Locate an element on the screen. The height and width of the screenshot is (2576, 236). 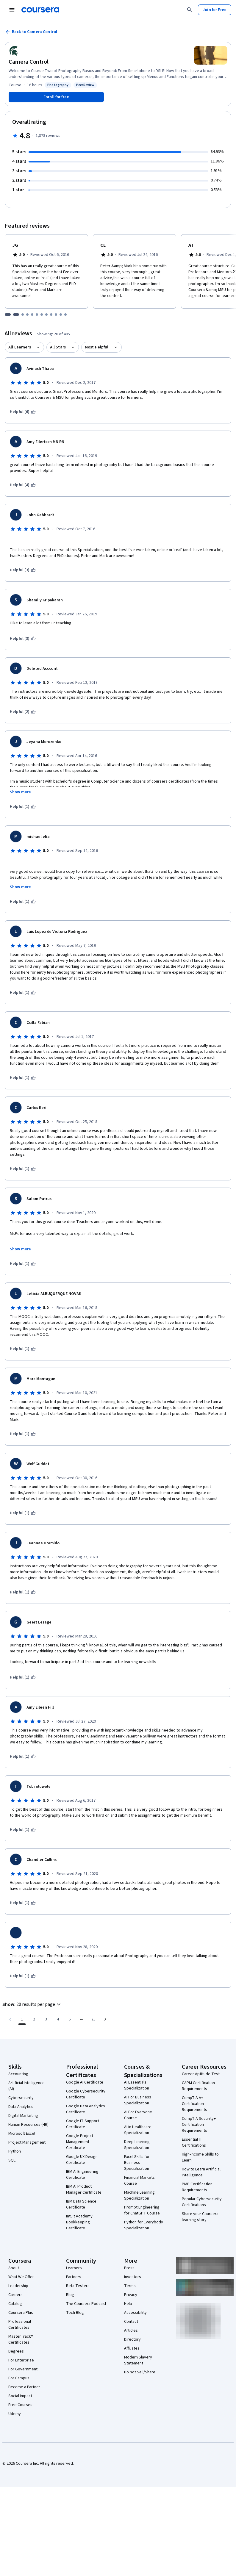
Help is located at coordinates (128, 2304).